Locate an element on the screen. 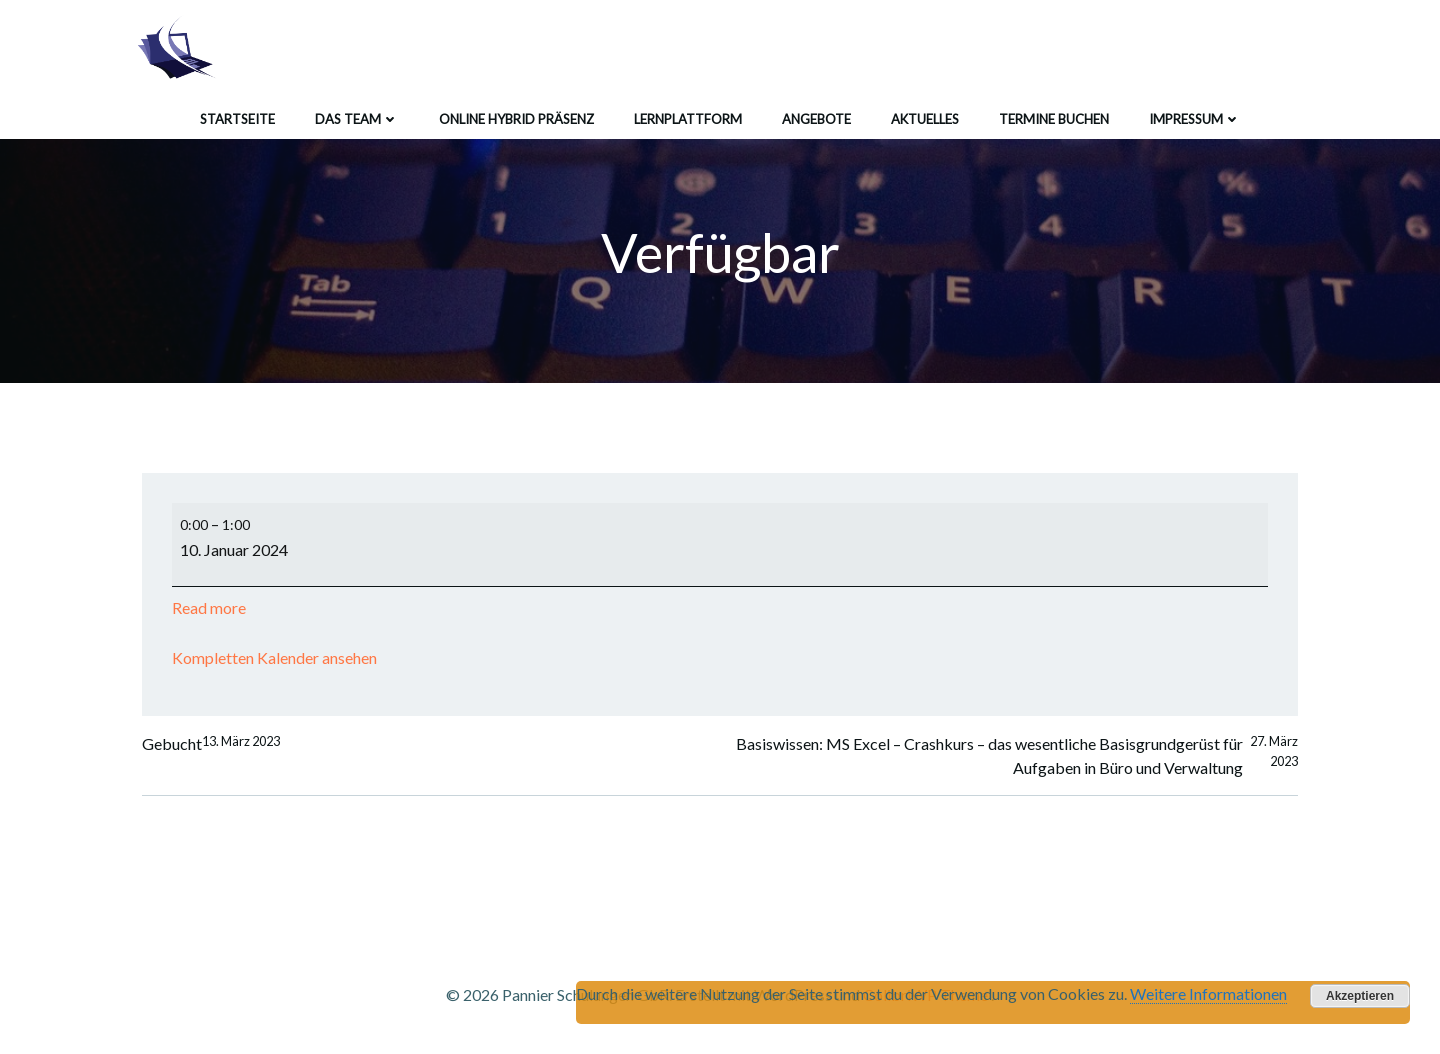  Read more [Read more: Verfügbar] is located at coordinates (209, 607).